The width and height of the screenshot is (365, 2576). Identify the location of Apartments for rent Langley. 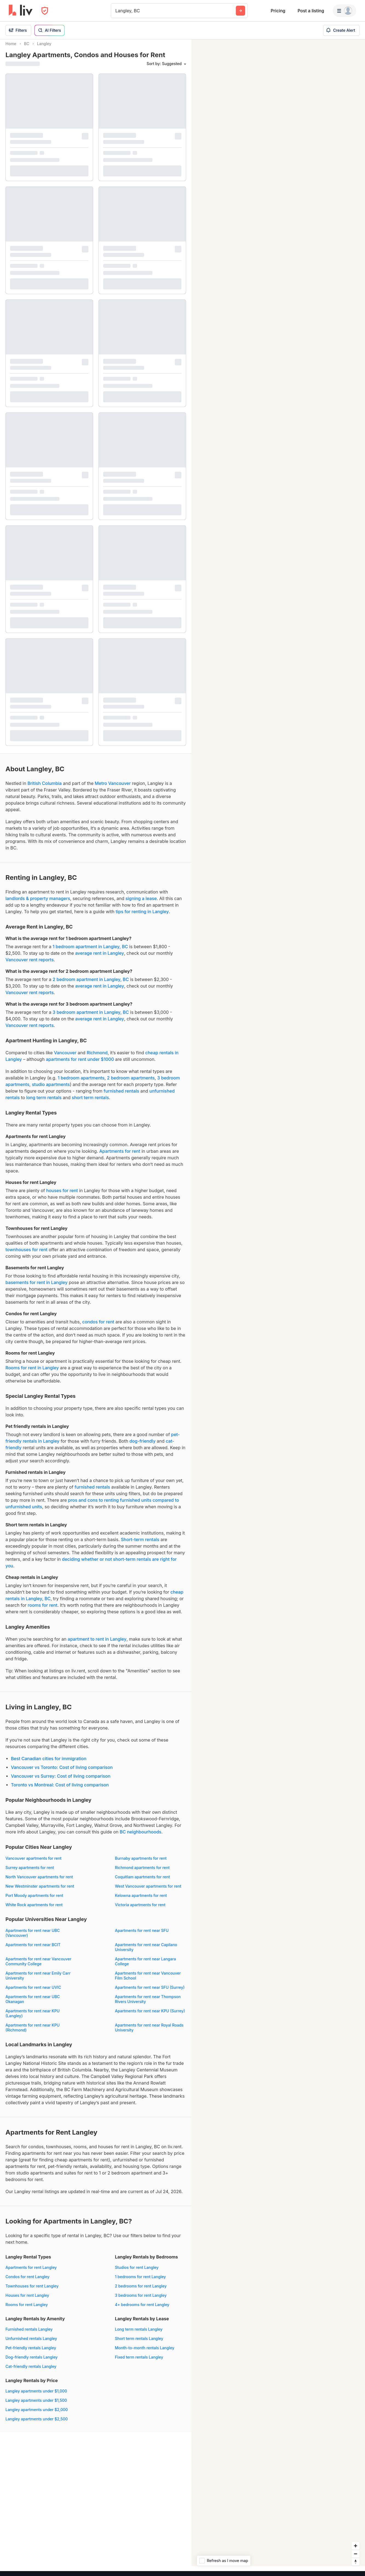
(31, 2272).